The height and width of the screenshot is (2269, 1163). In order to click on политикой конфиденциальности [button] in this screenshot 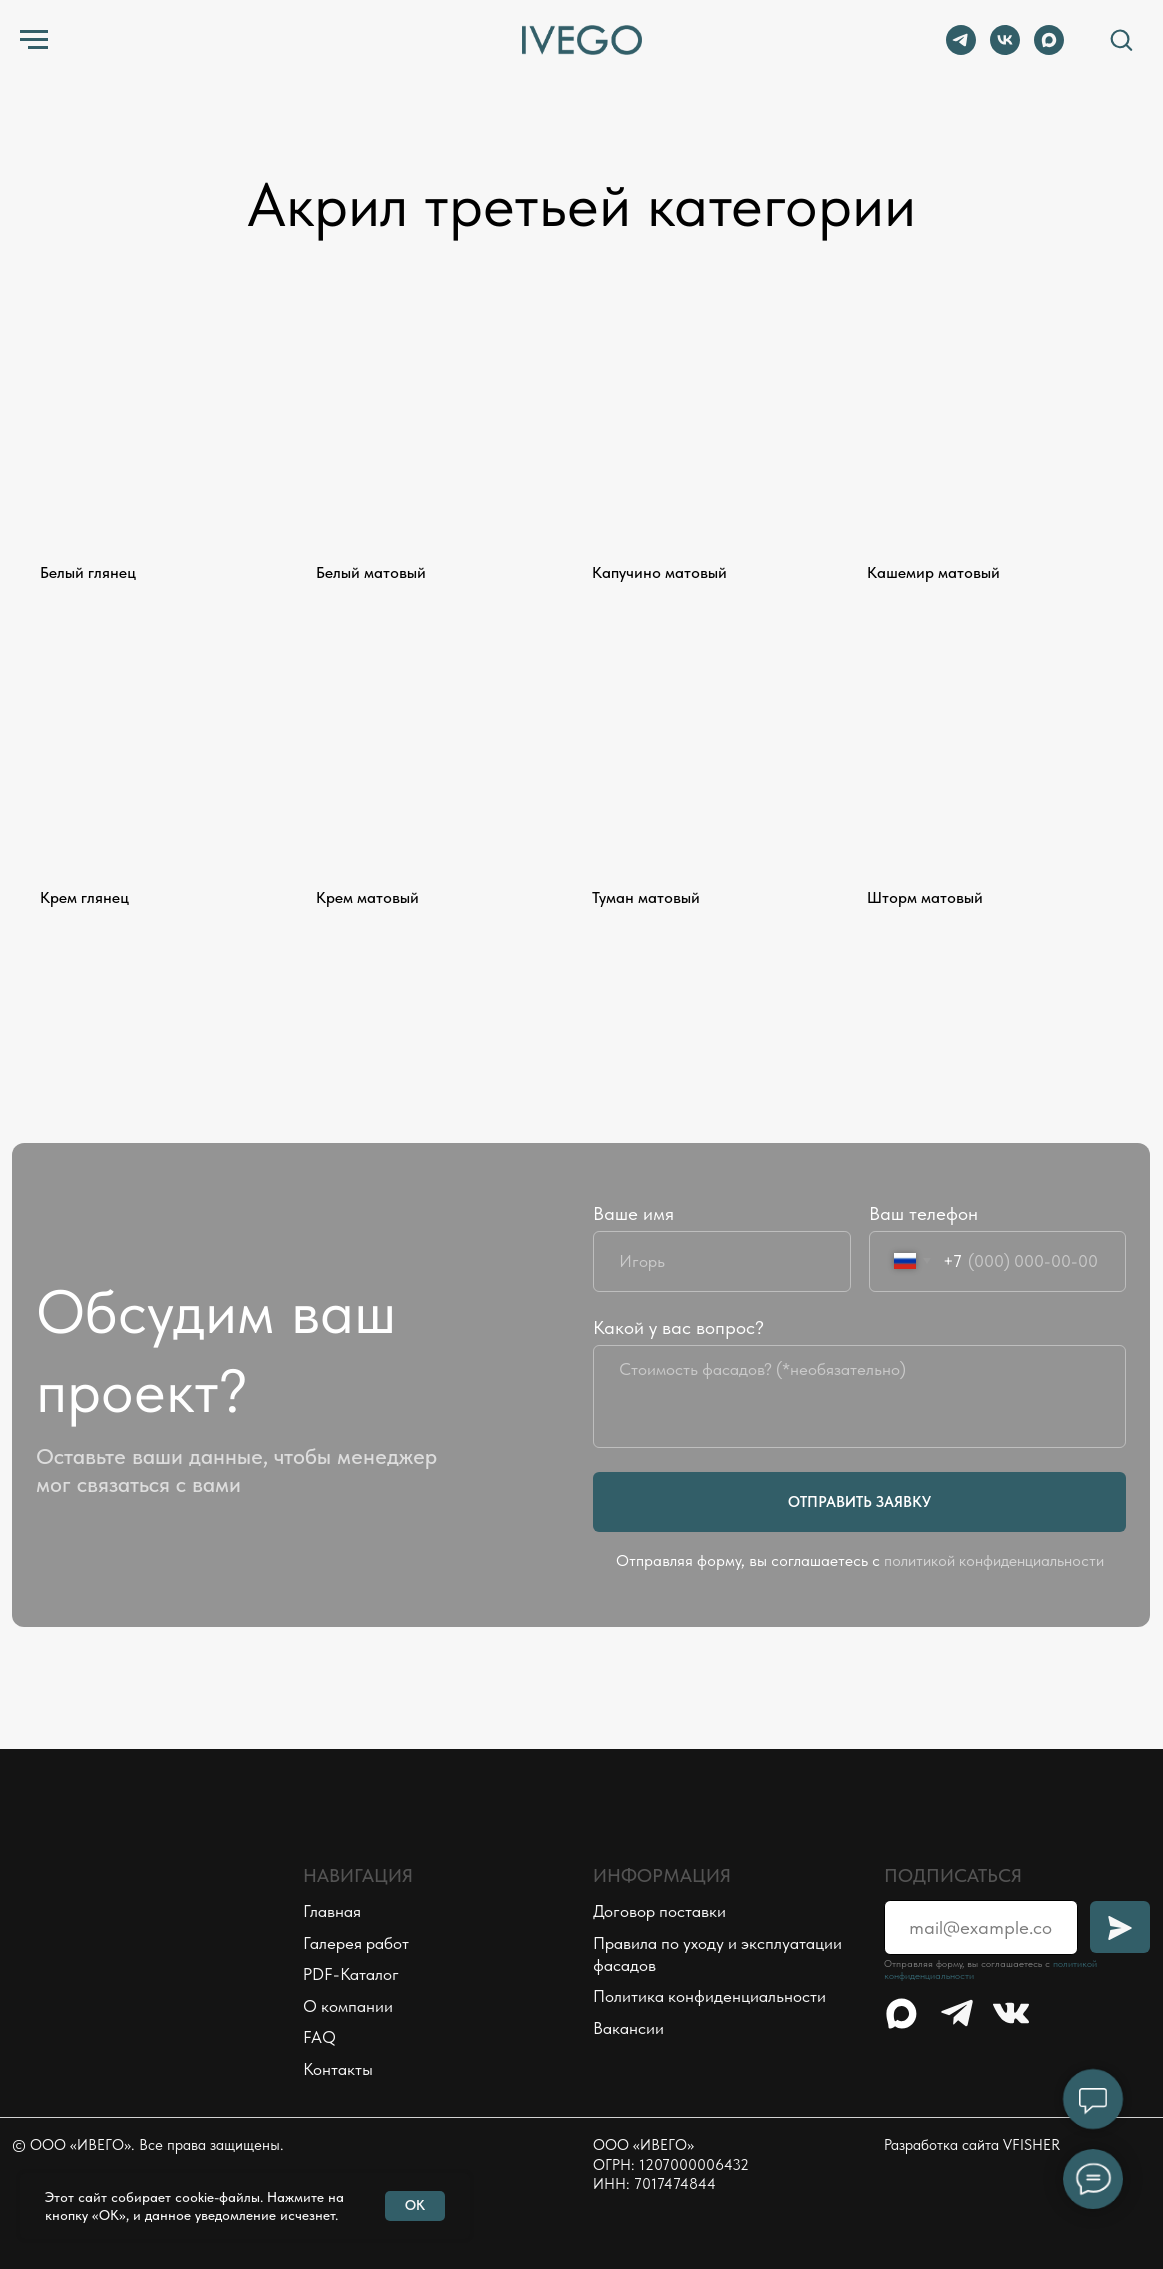, I will do `click(994, 1560)`.